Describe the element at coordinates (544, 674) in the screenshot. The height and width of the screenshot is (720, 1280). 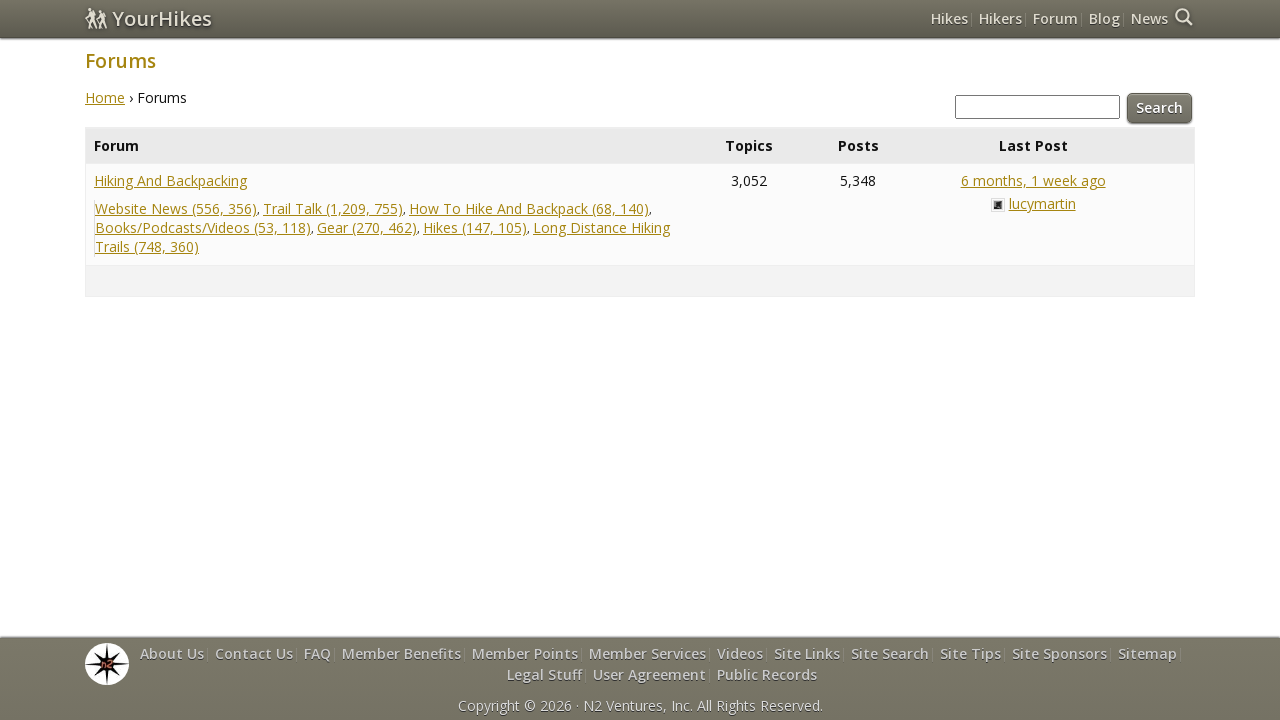
I see `Legal Stuff` at that location.